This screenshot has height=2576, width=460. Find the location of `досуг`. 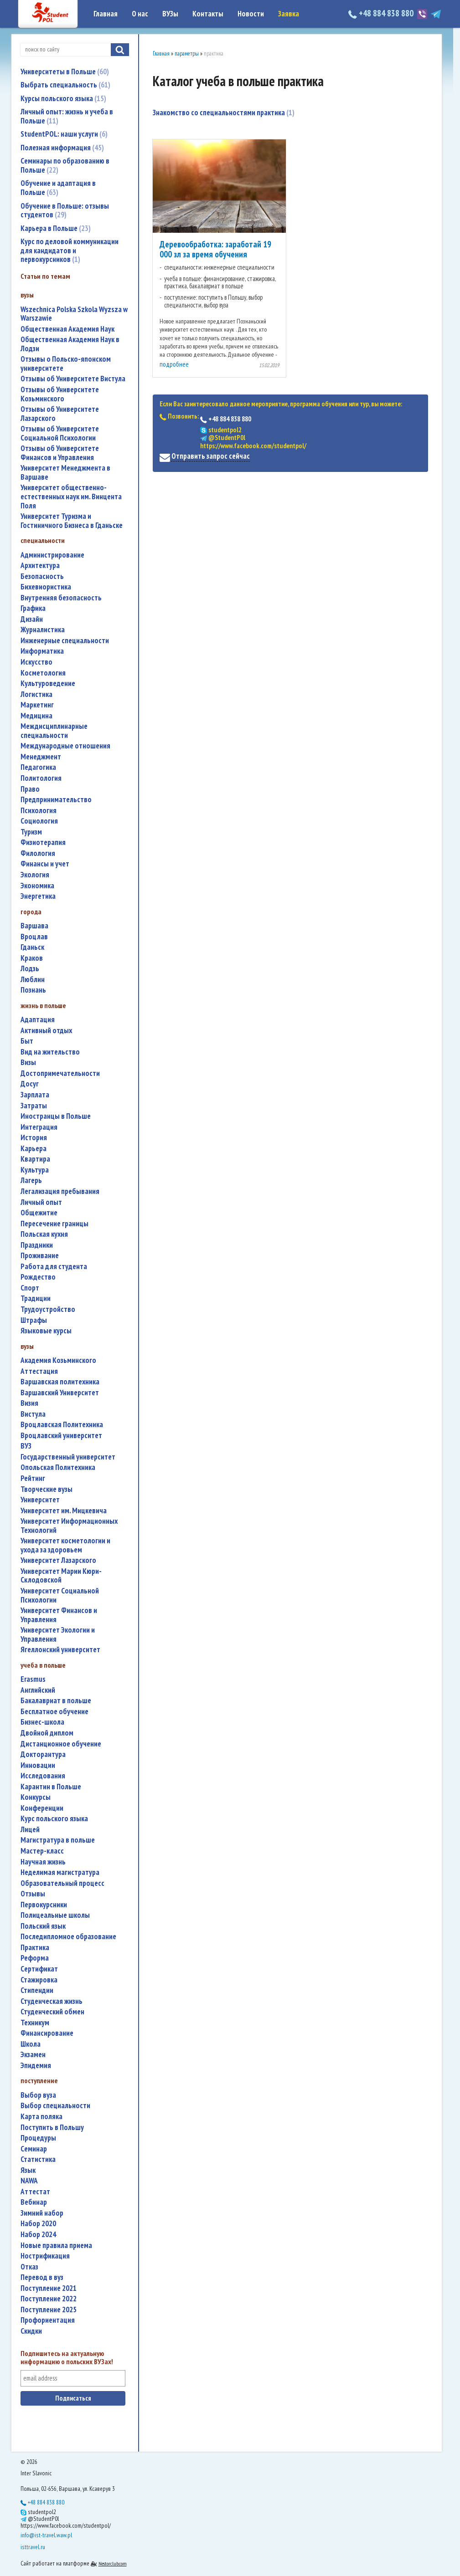

досуг is located at coordinates (30, 1084).